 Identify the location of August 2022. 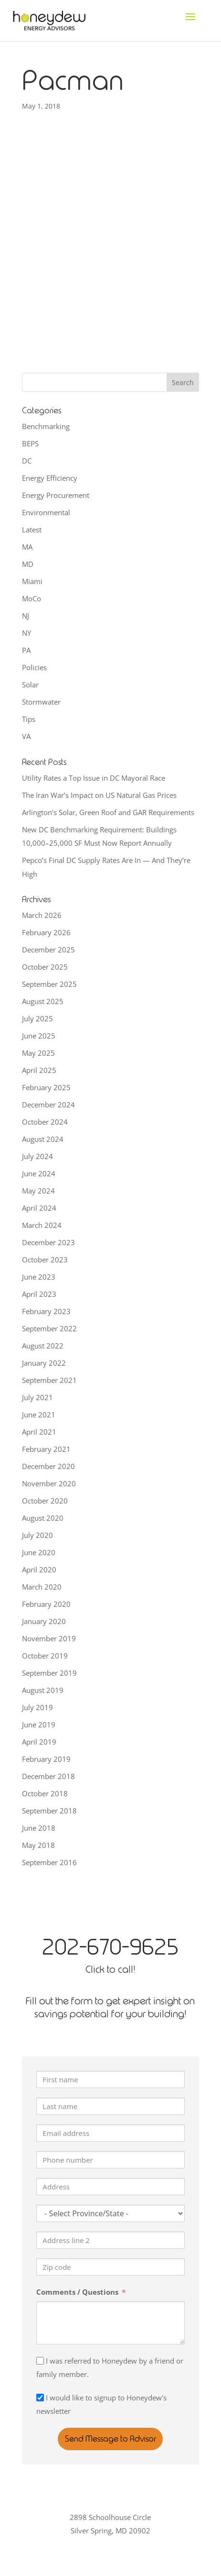
(42, 1345).